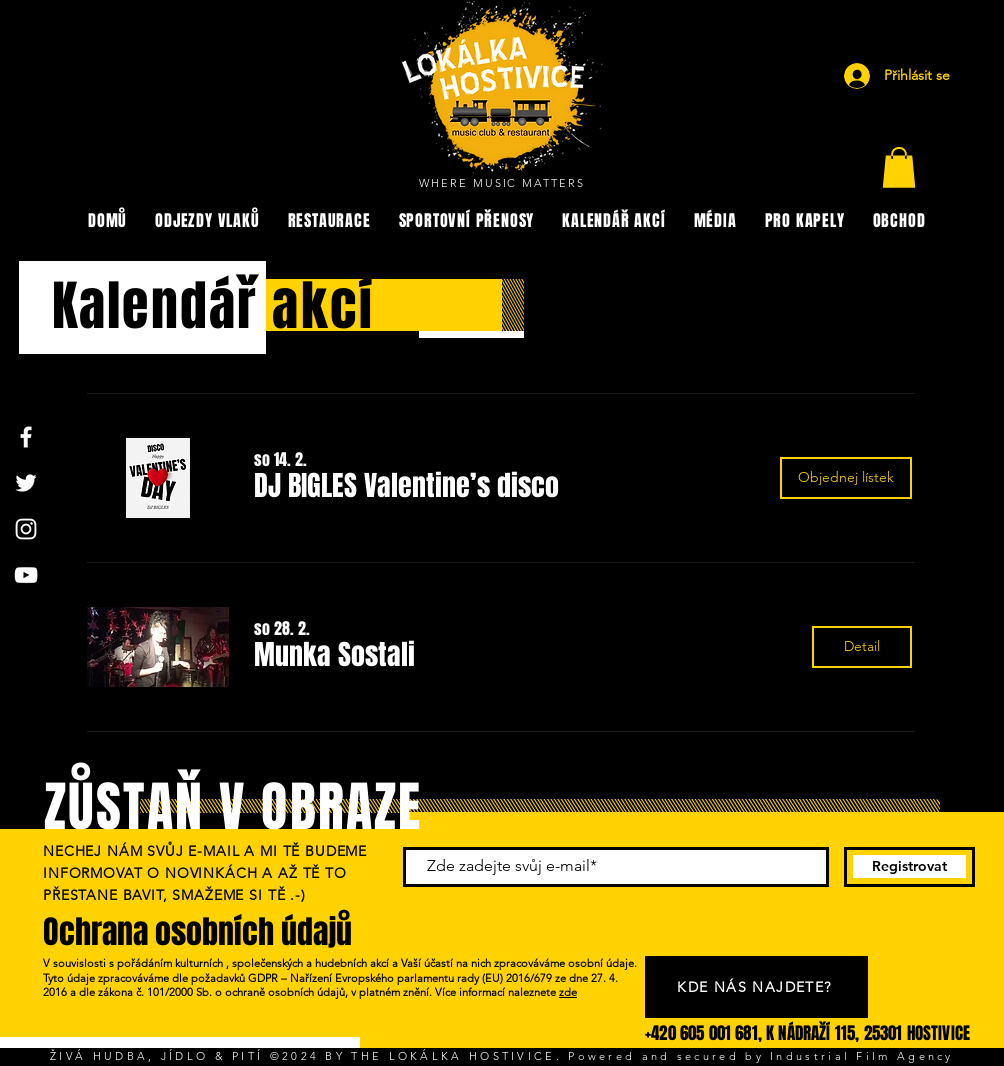  Describe the element at coordinates (26, 575) in the screenshot. I see `[YouTube]` at that location.